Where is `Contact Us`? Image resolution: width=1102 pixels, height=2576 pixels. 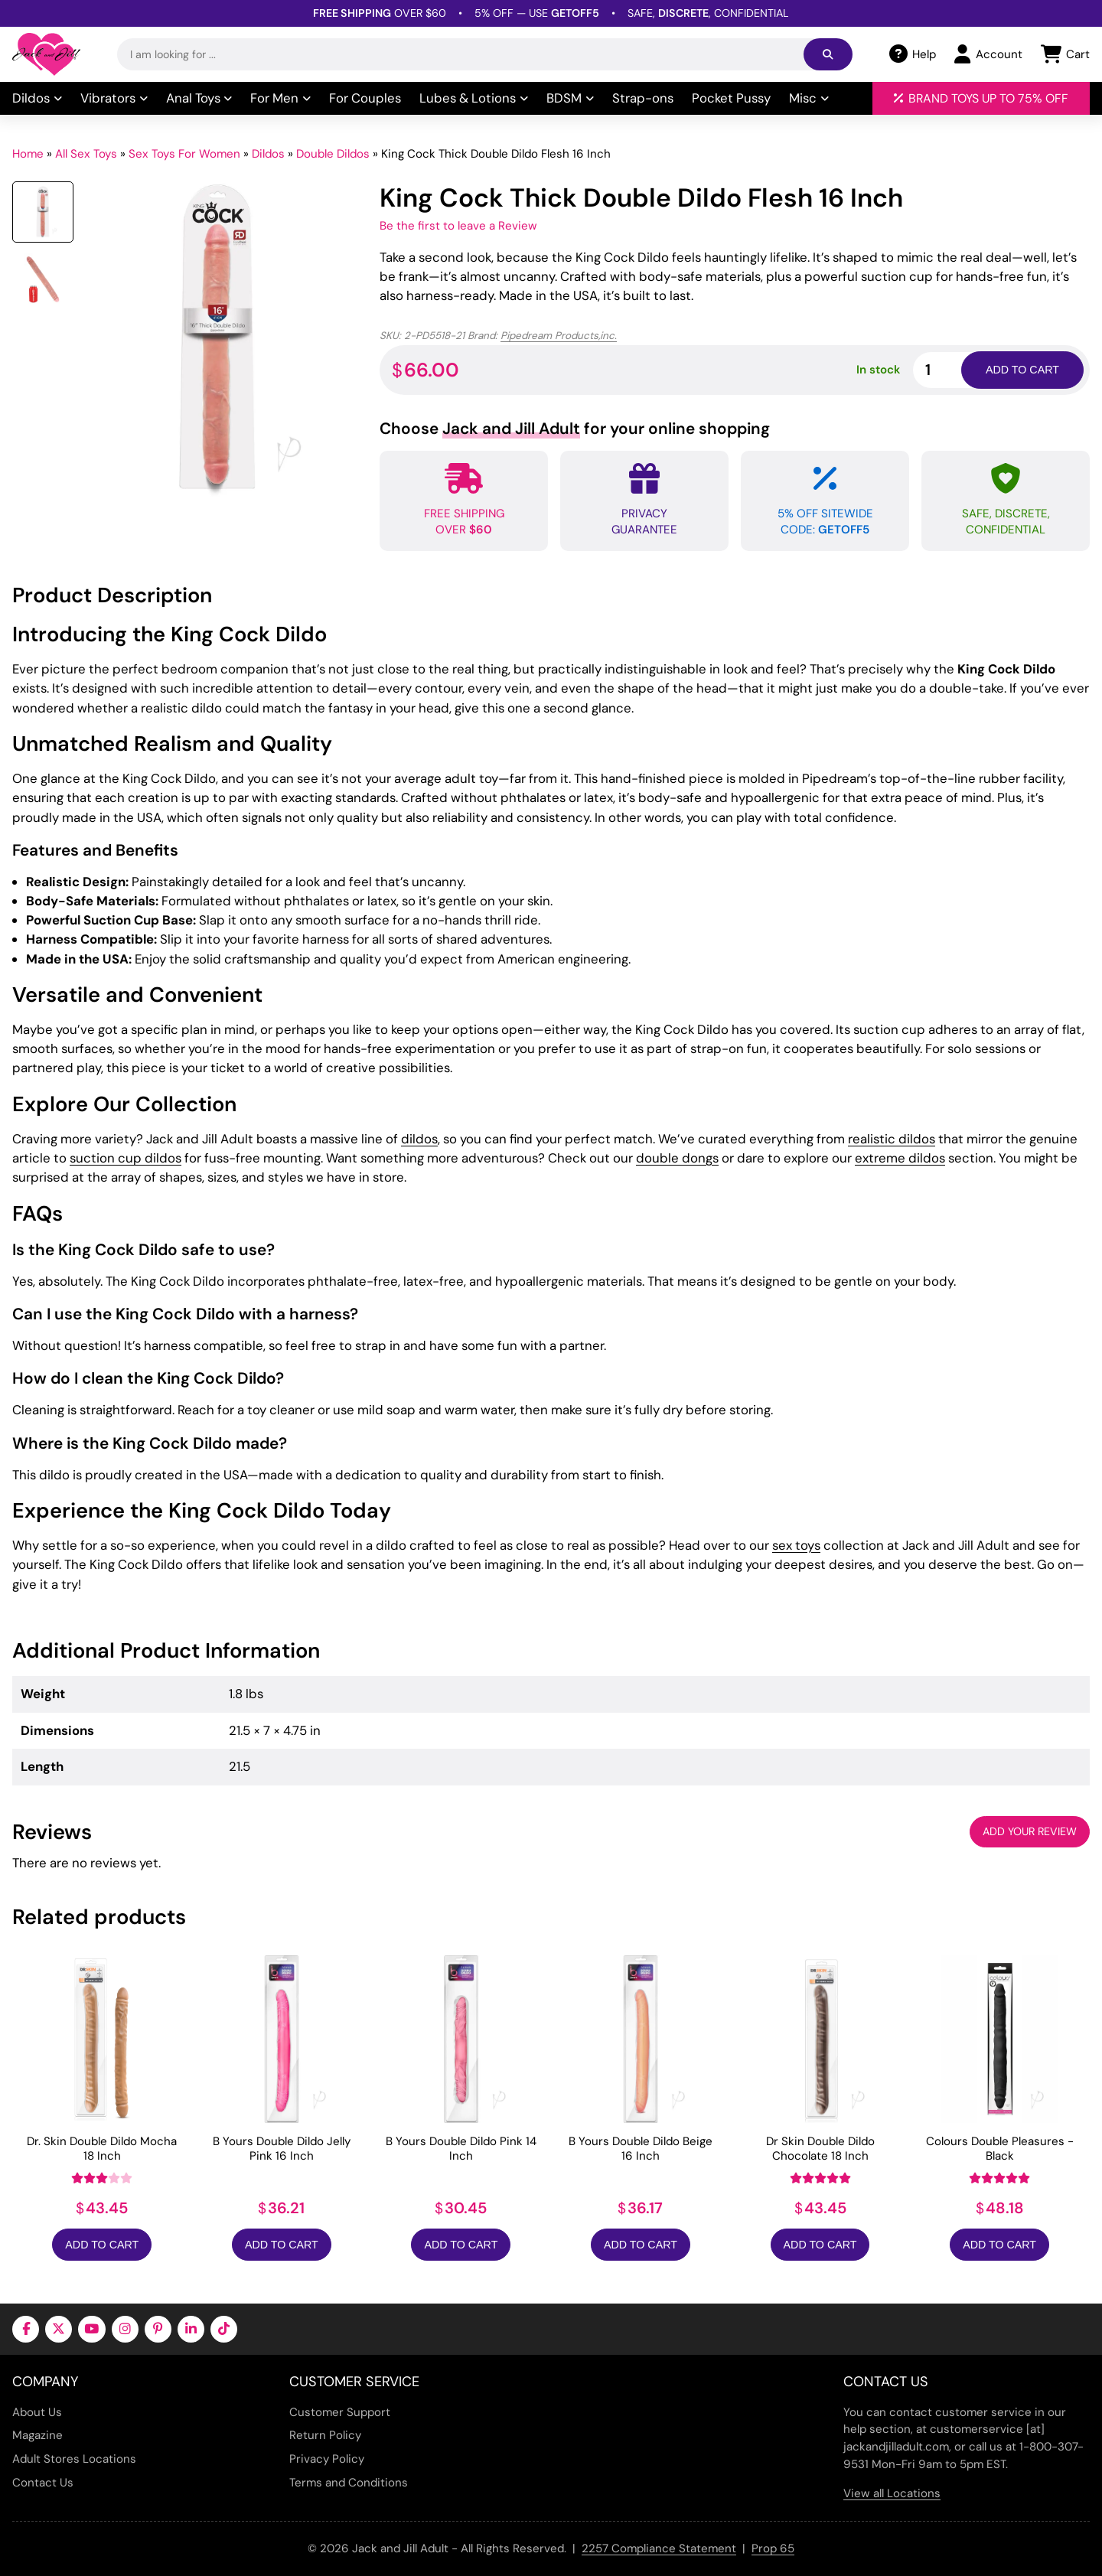
Contact Us is located at coordinates (42, 2482).